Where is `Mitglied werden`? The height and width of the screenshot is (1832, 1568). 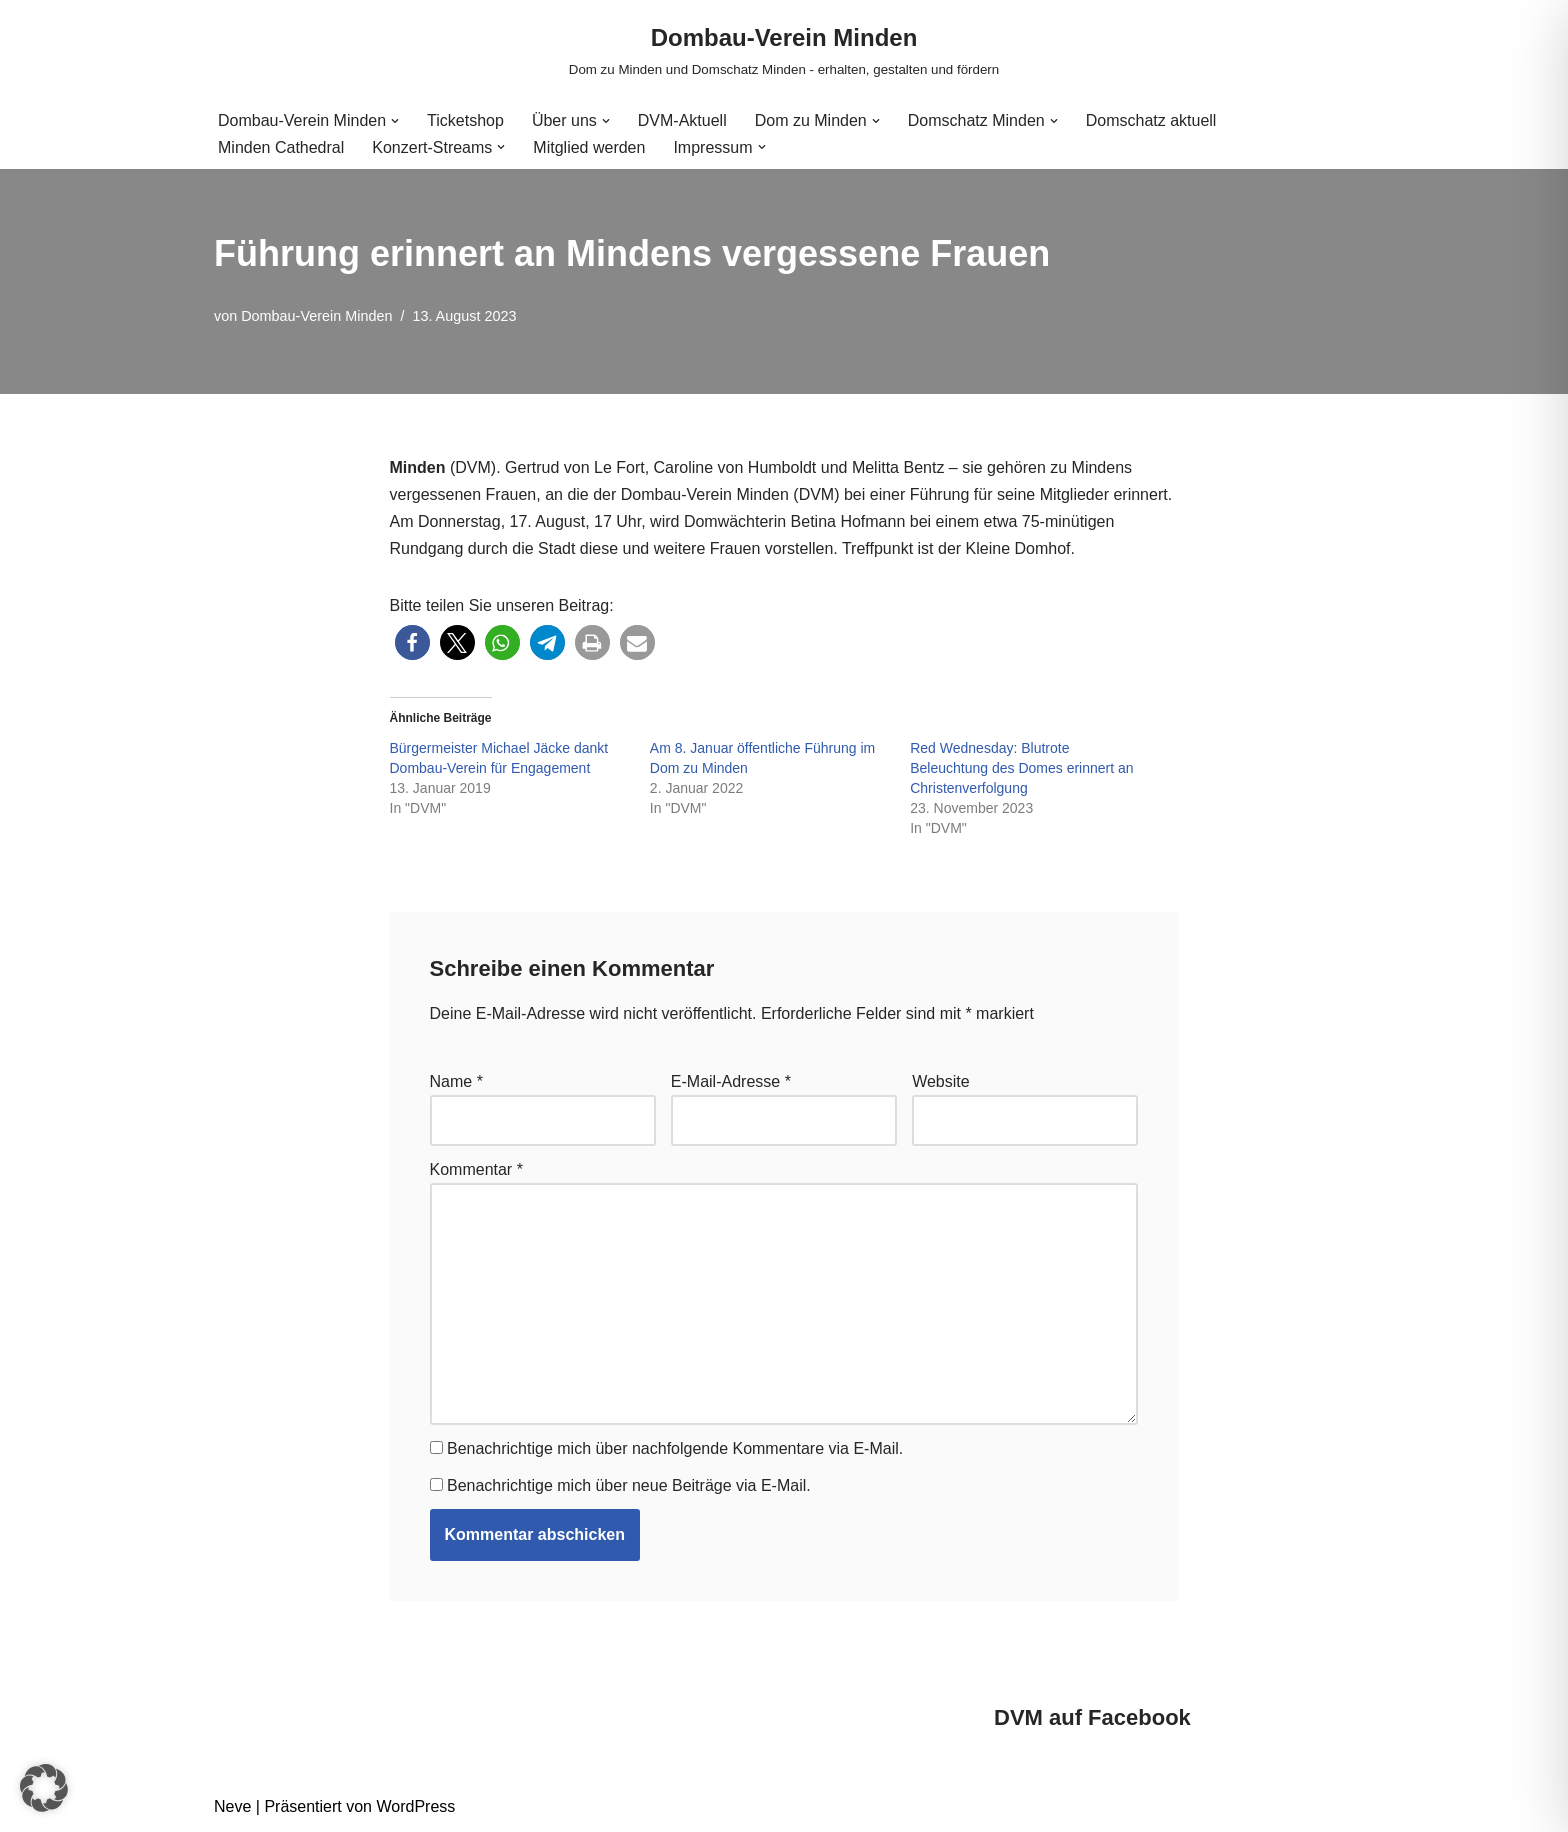
Mitglied werden is located at coordinates (589, 147).